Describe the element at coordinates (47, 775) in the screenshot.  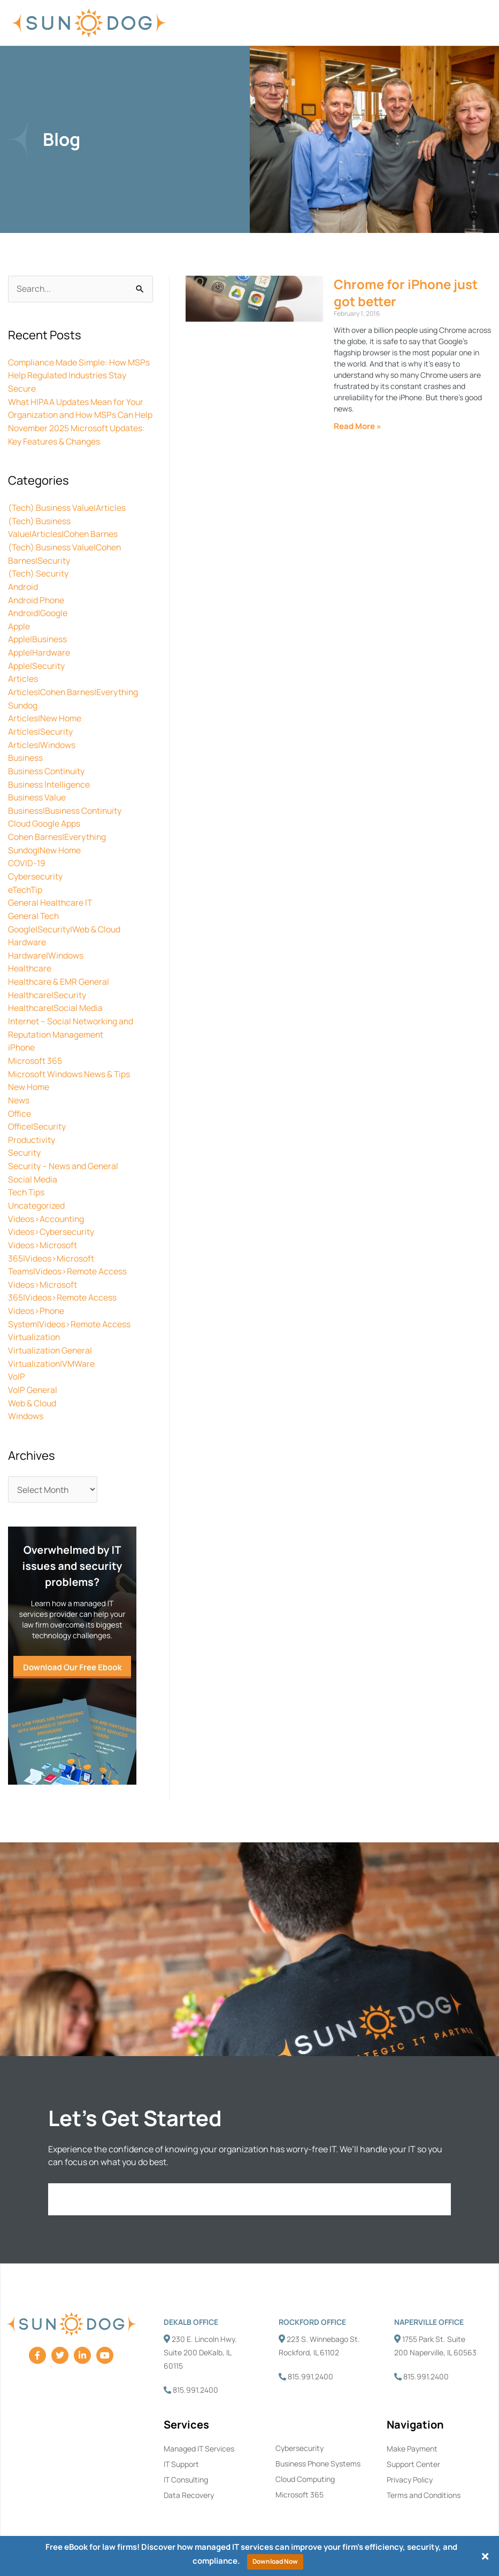
I see `Business Continuity` at that location.